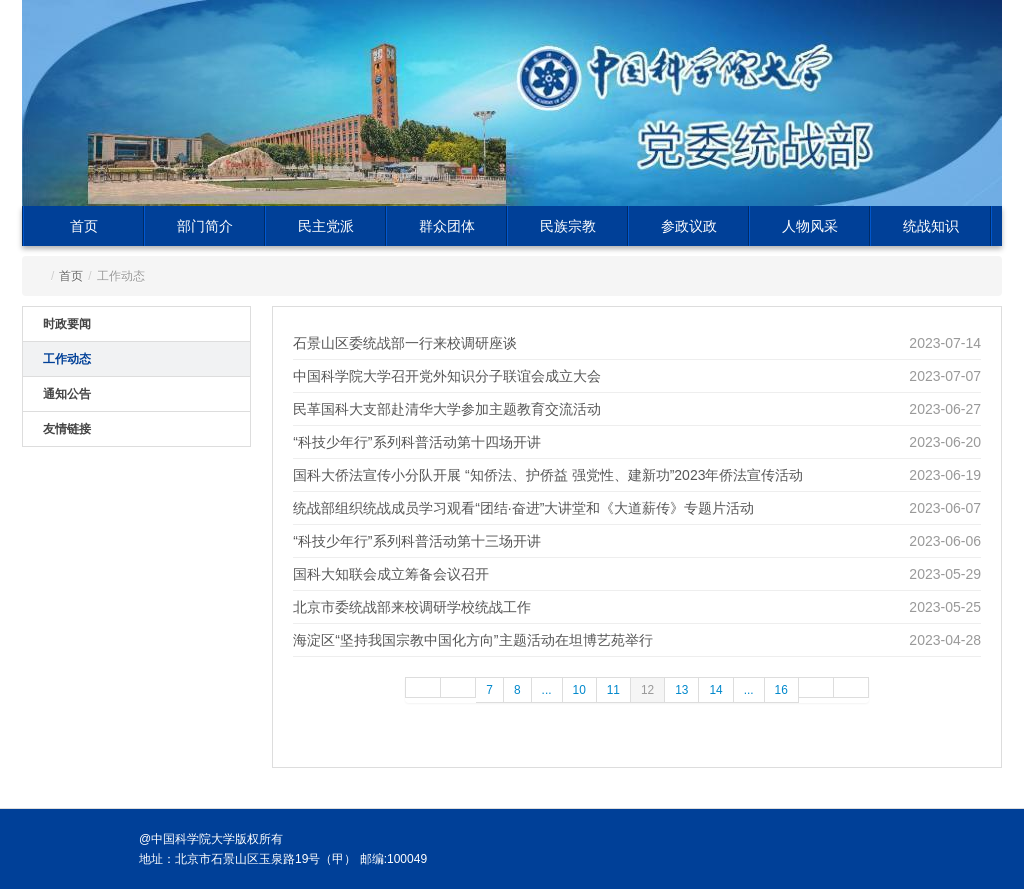  I want to click on 统战部组织统战成员学习观看“团结·奋进”大讲堂和《大道薪传》专题片活动, so click(523, 508).